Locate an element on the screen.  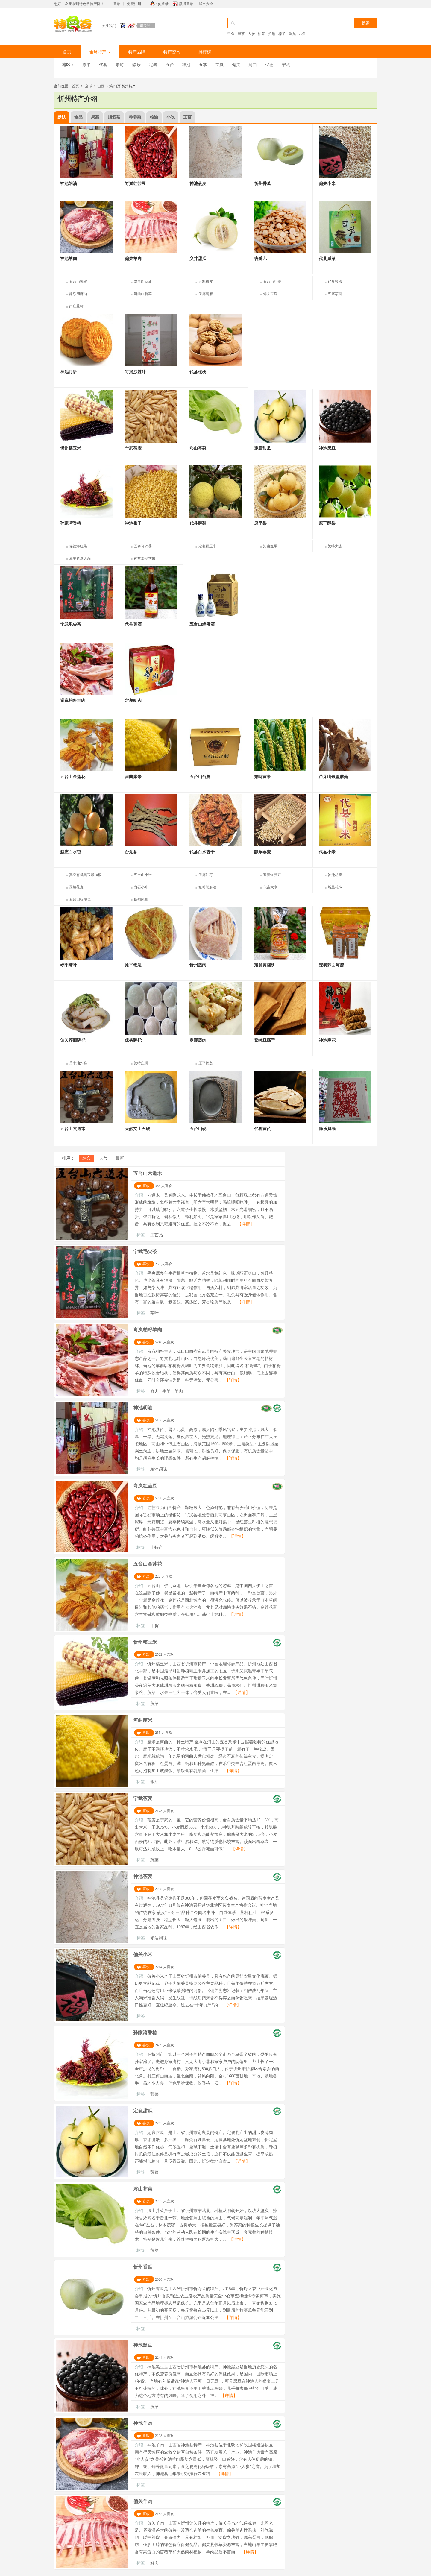
QQ登录 is located at coordinates (162, 4).